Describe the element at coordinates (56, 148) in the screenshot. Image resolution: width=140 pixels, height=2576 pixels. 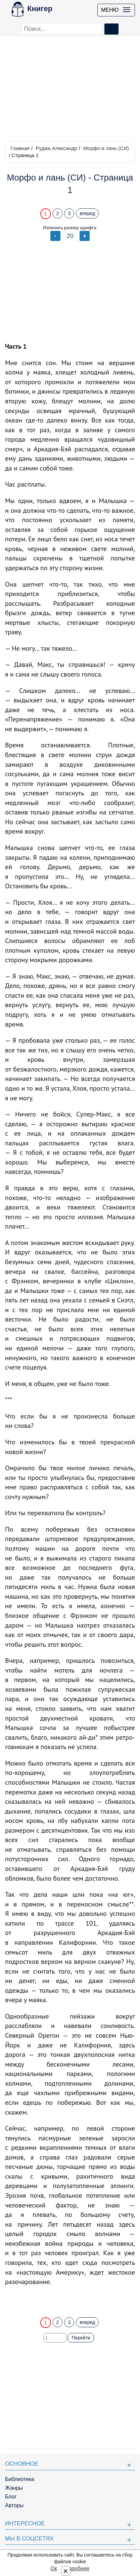
I see `Руджа Александр` at that location.